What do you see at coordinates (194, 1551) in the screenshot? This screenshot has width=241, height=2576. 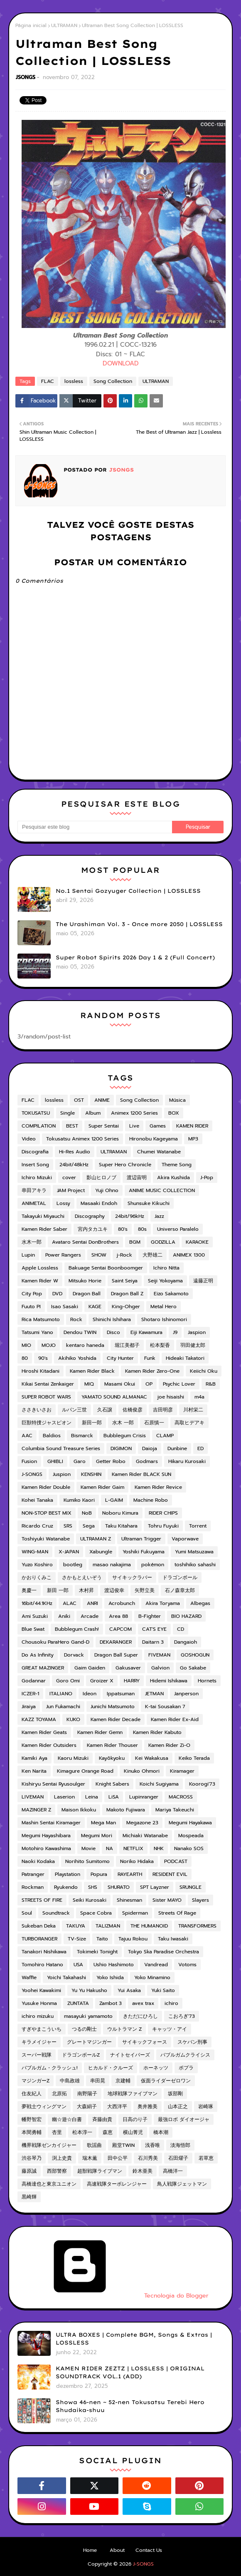 I see `Yumi Matsuzawa` at bounding box center [194, 1551].